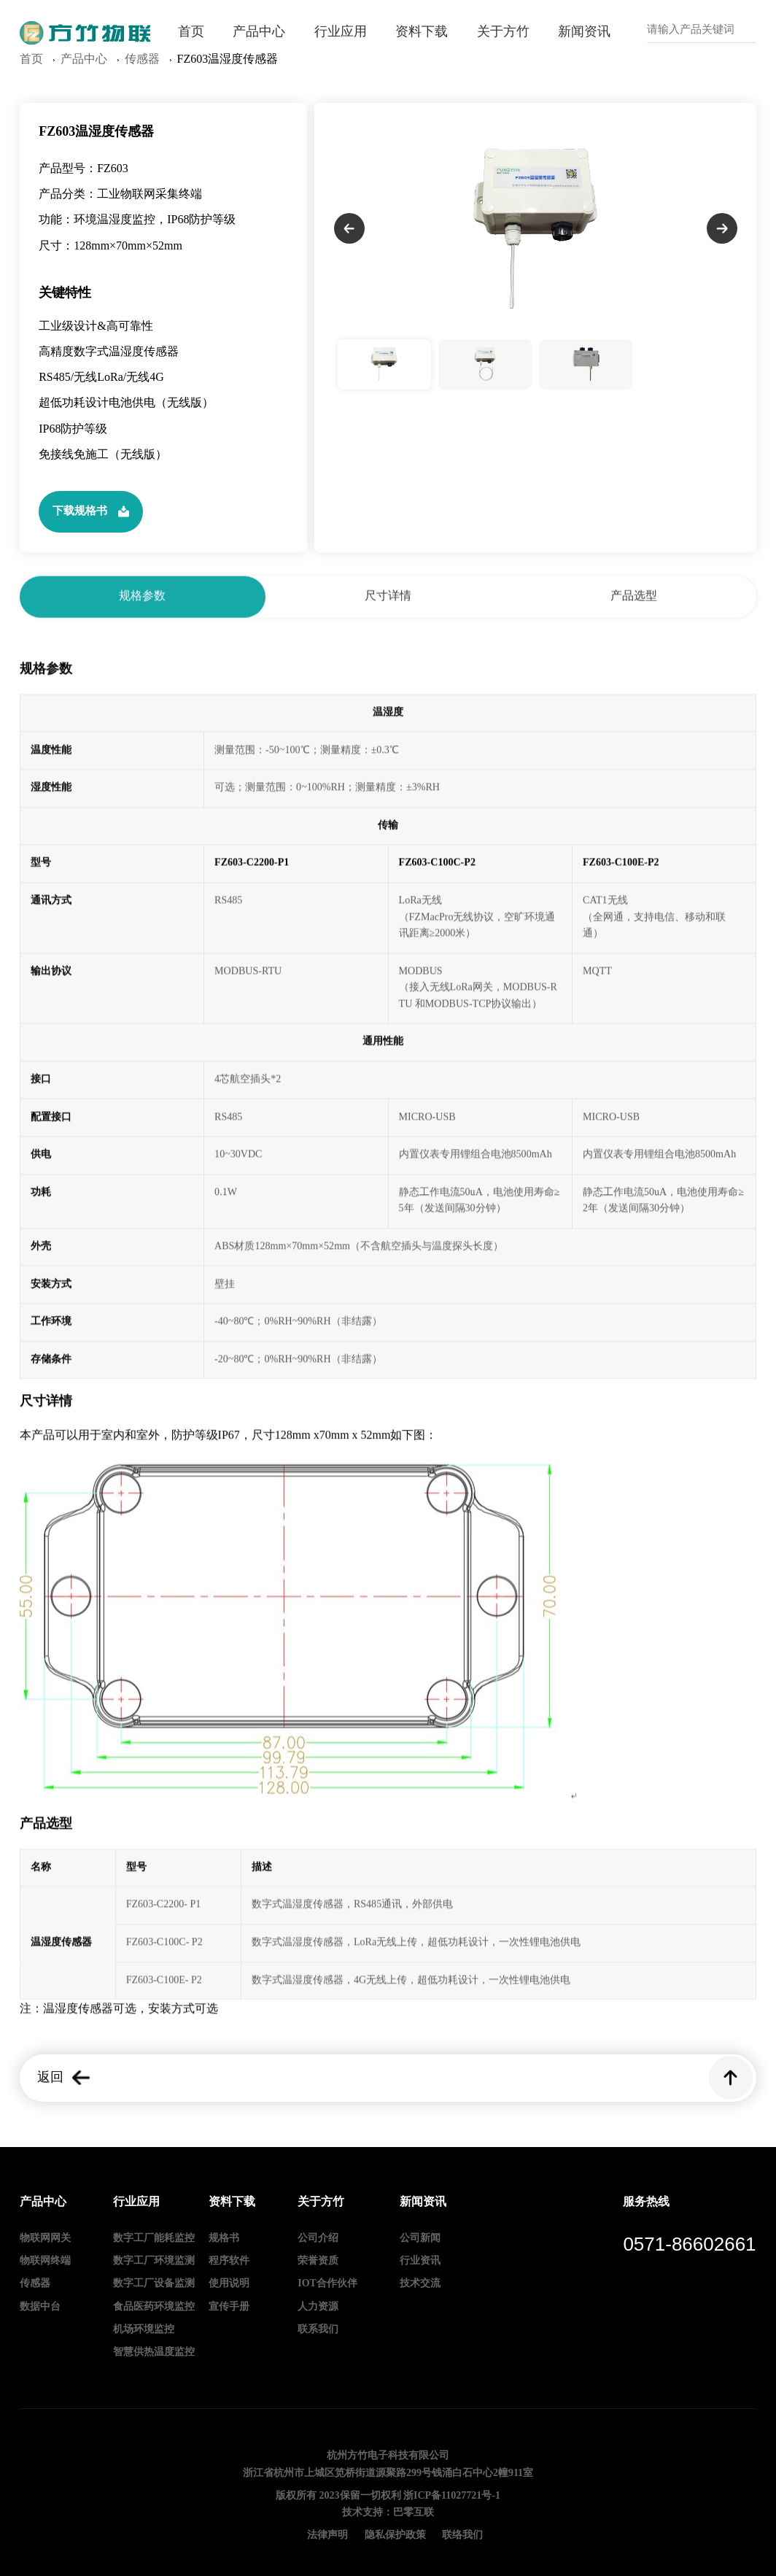 The width and height of the screenshot is (776, 2576). I want to click on 程序软件, so click(229, 2261).